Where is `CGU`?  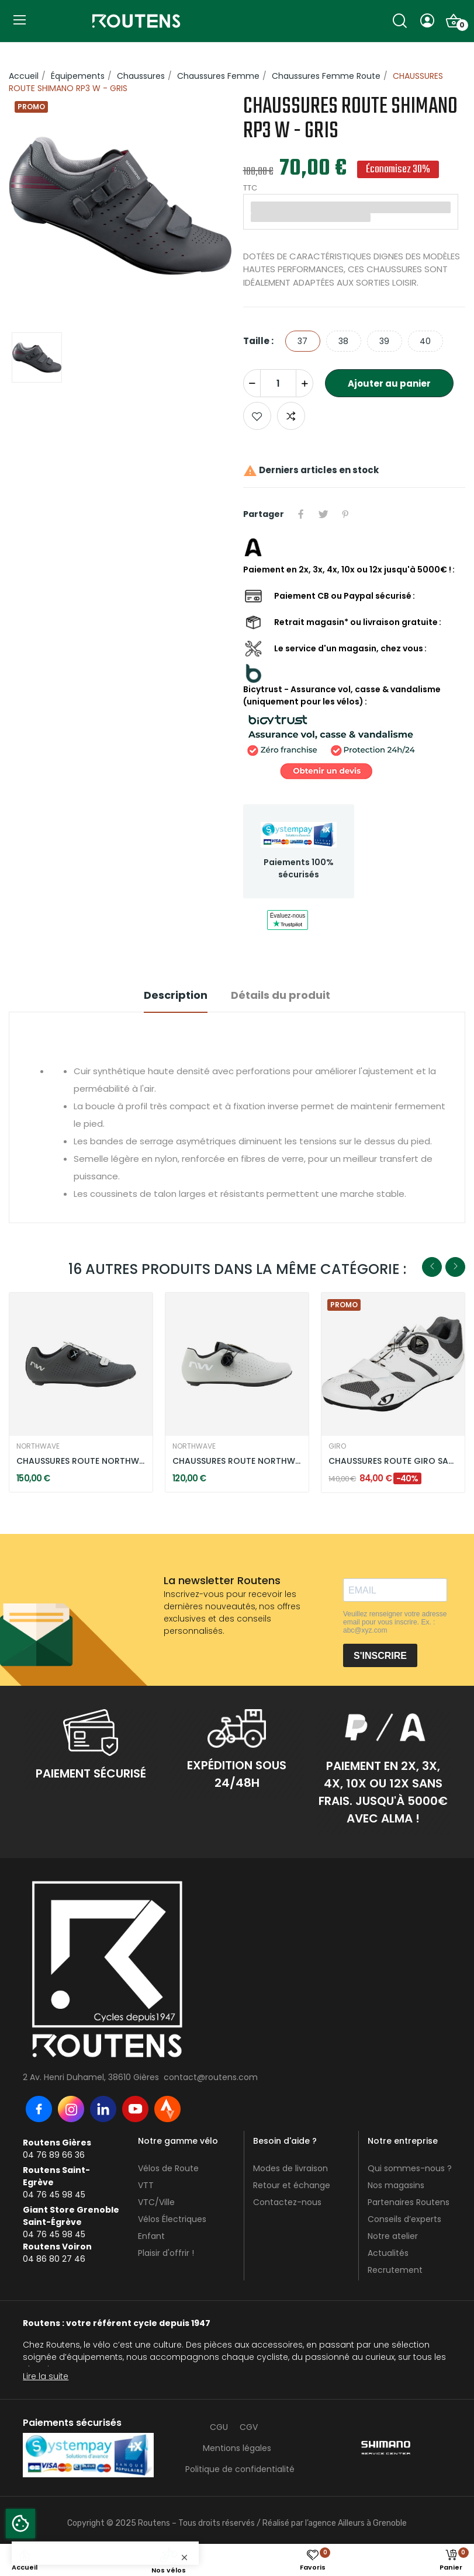 CGU is located at coordinates (219, 2427).